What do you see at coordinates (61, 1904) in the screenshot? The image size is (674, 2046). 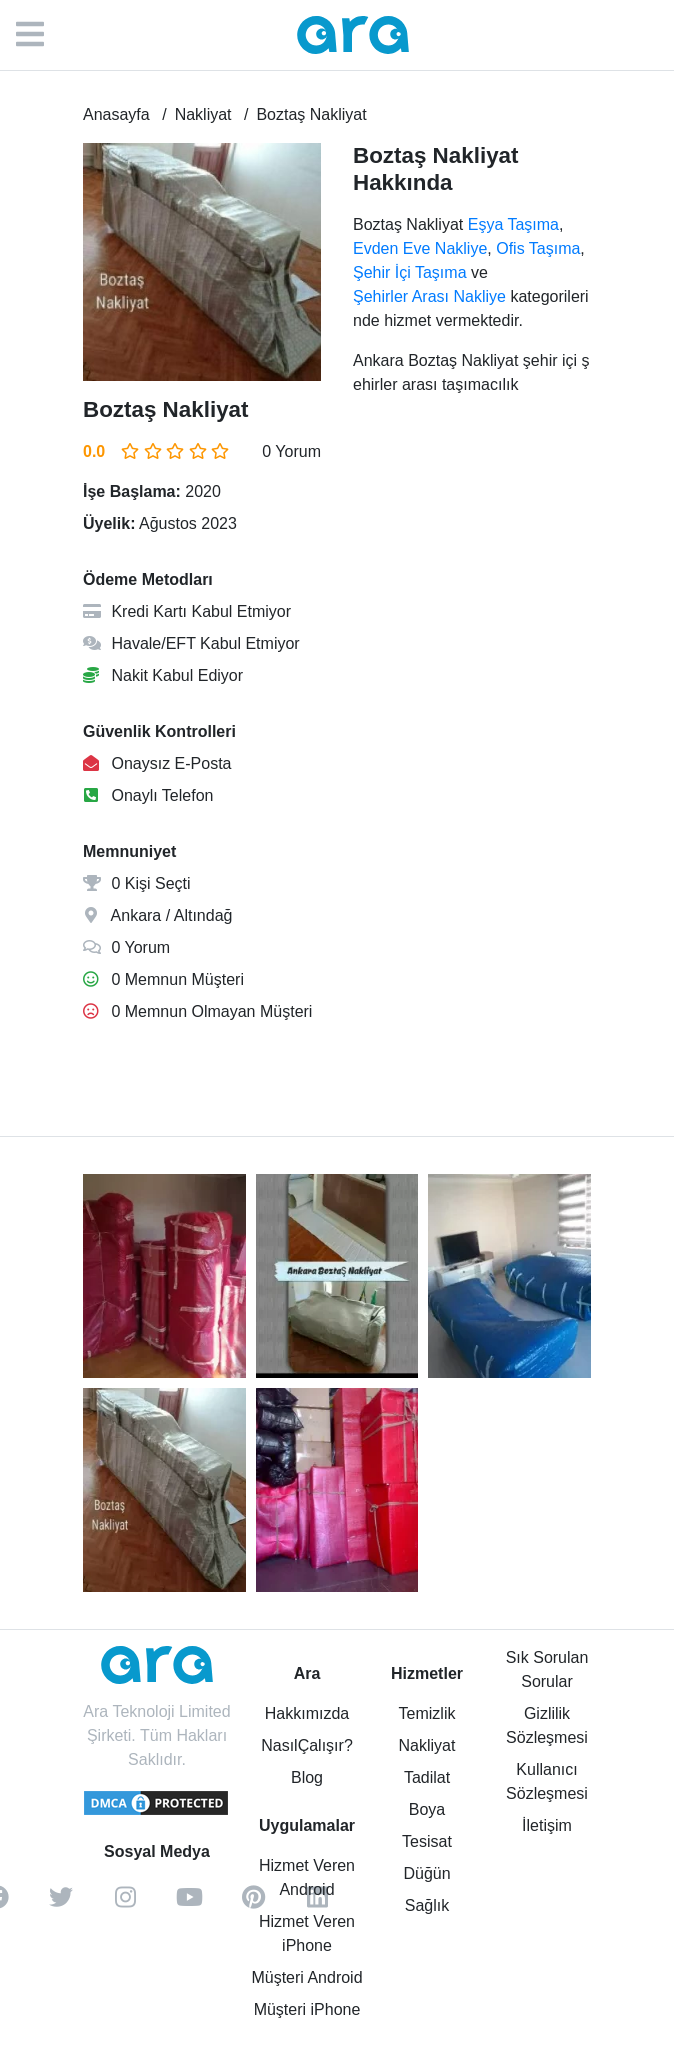 I see `[twitter]` at bounding box center [61, 1904].